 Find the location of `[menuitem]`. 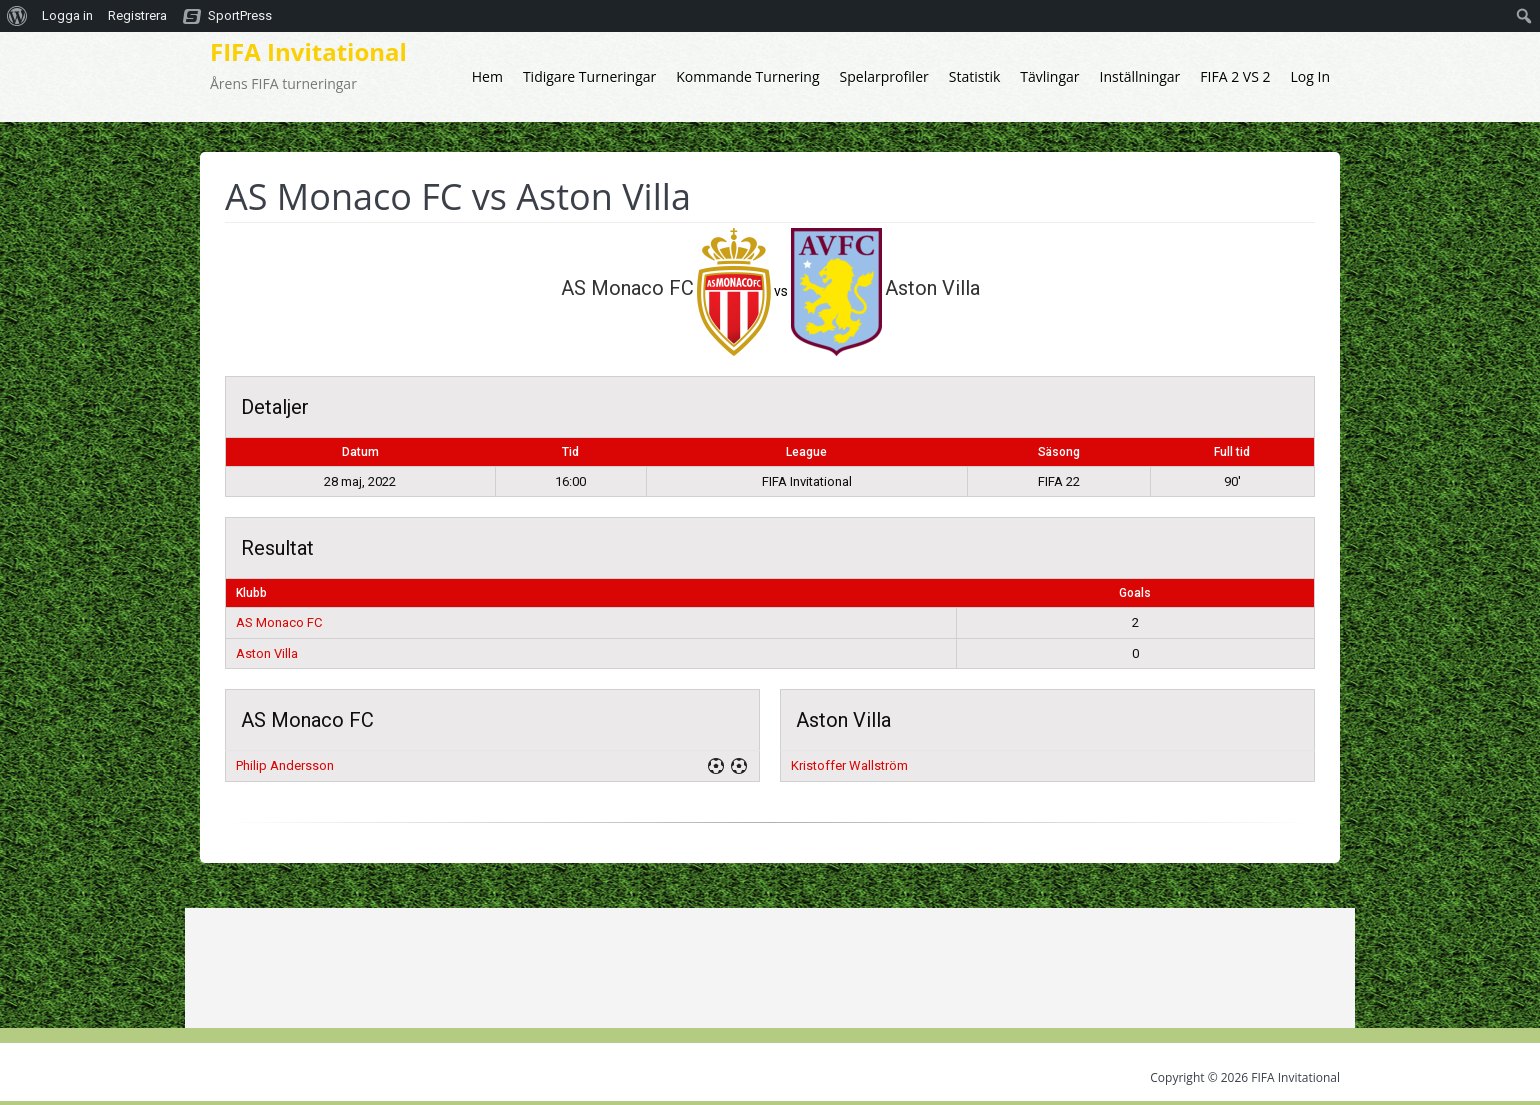

[menuitem] is located at coordinates (17, 16).